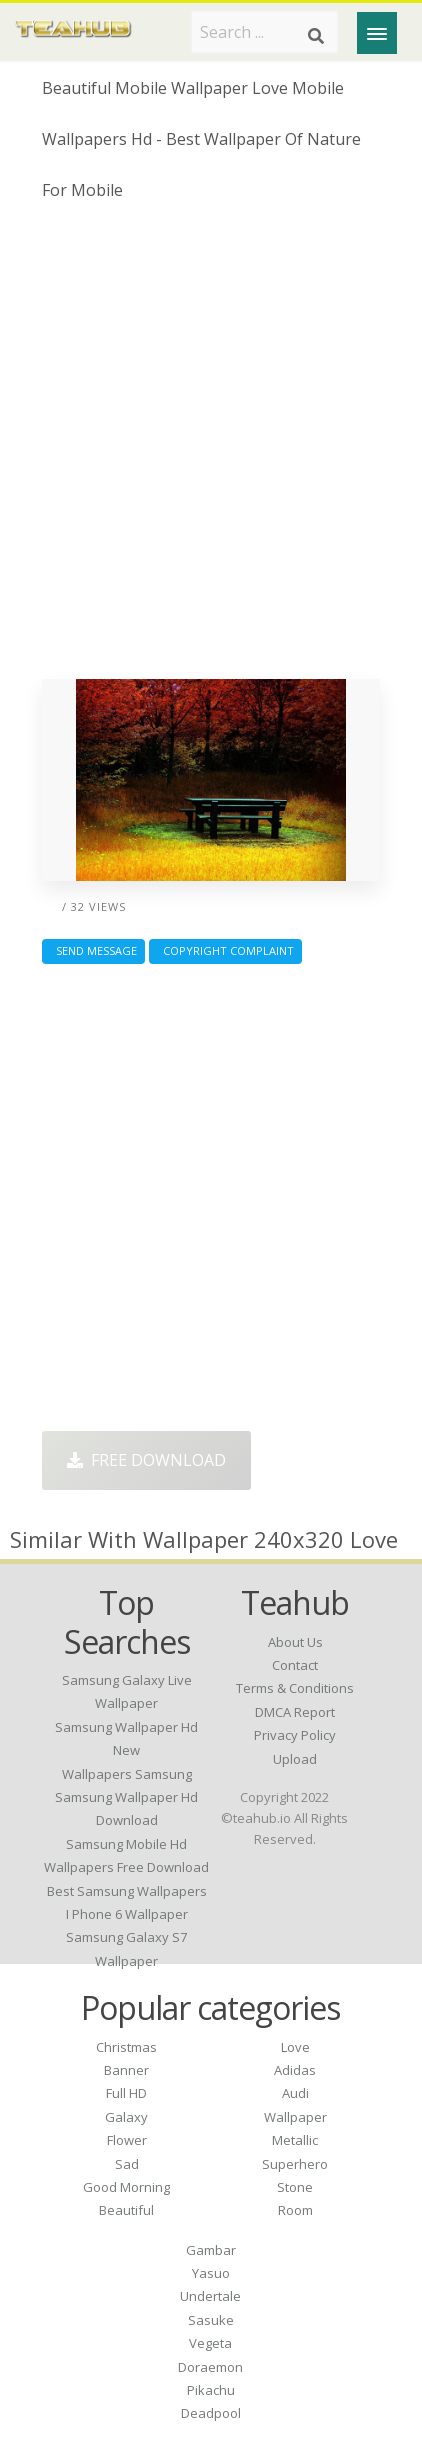 The width and height of the screenshot is (422, 2442). What do you see at coordinates (264, 32) in the screenshot?
I see `[Search term]` at bounding box center [264, 32].